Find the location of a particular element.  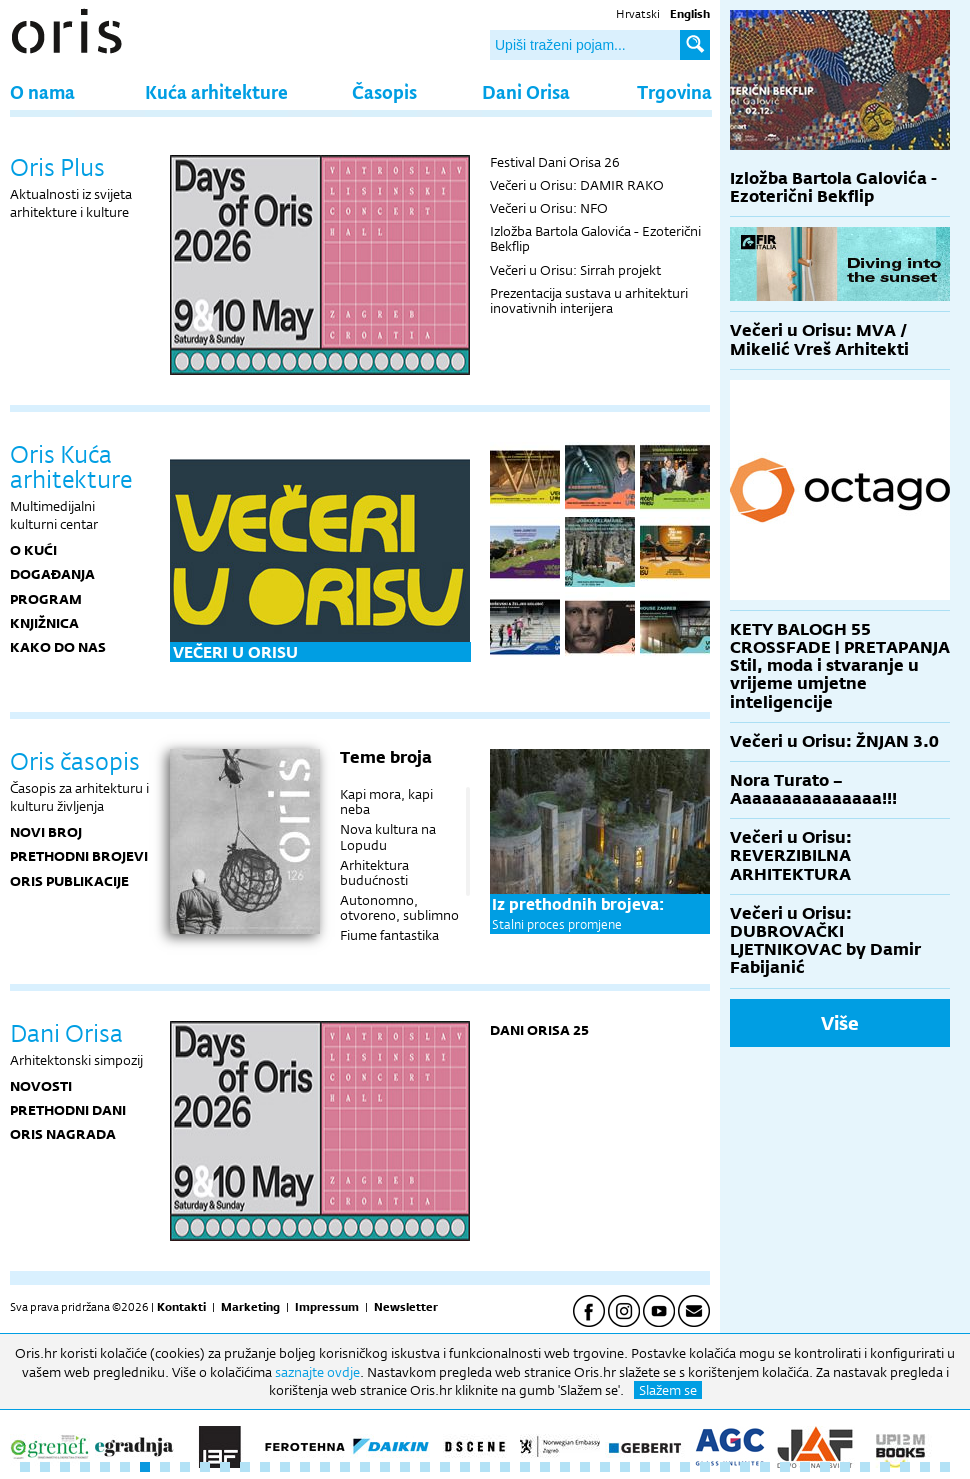

O nama is located at coordinates (42, 91).